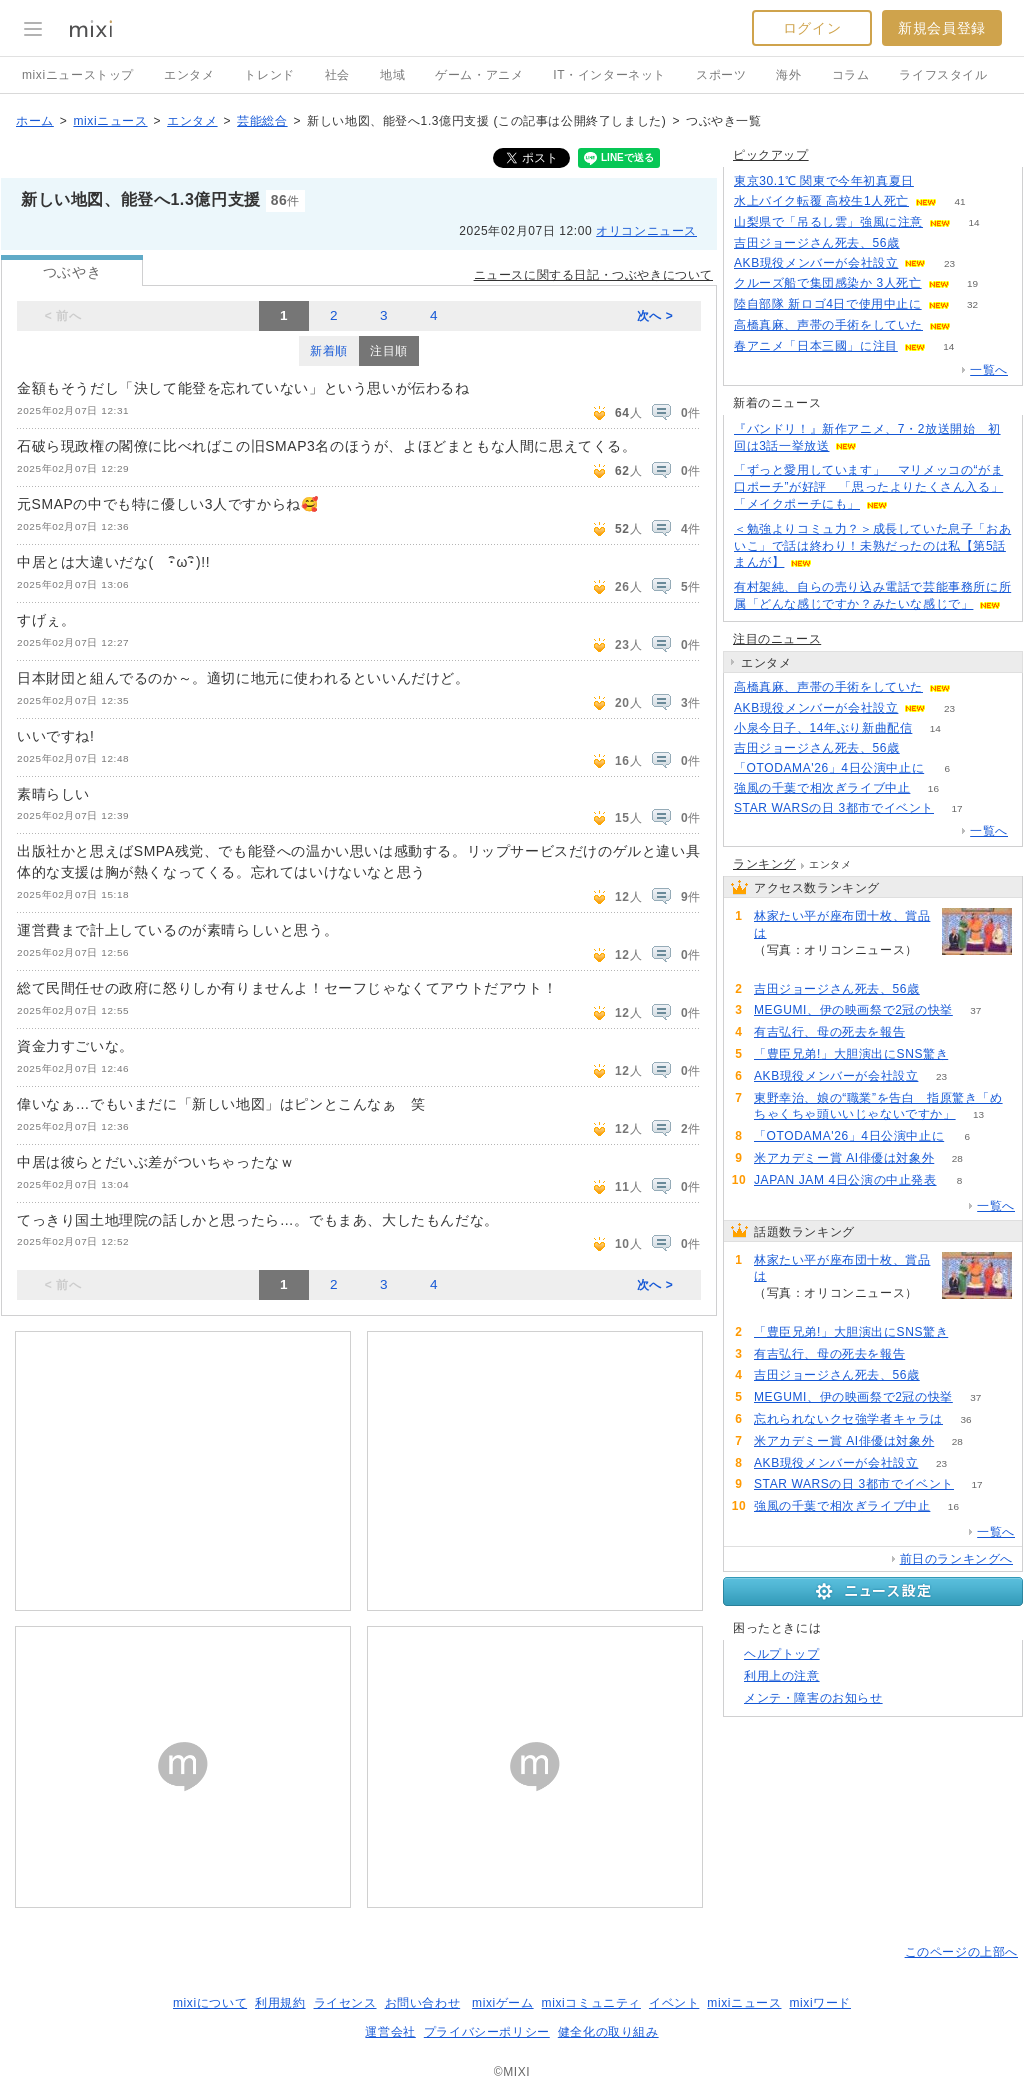 This screenshot has width=1024, height=2097. I want to click on mixiコミュニティ, so click(591, 2003).